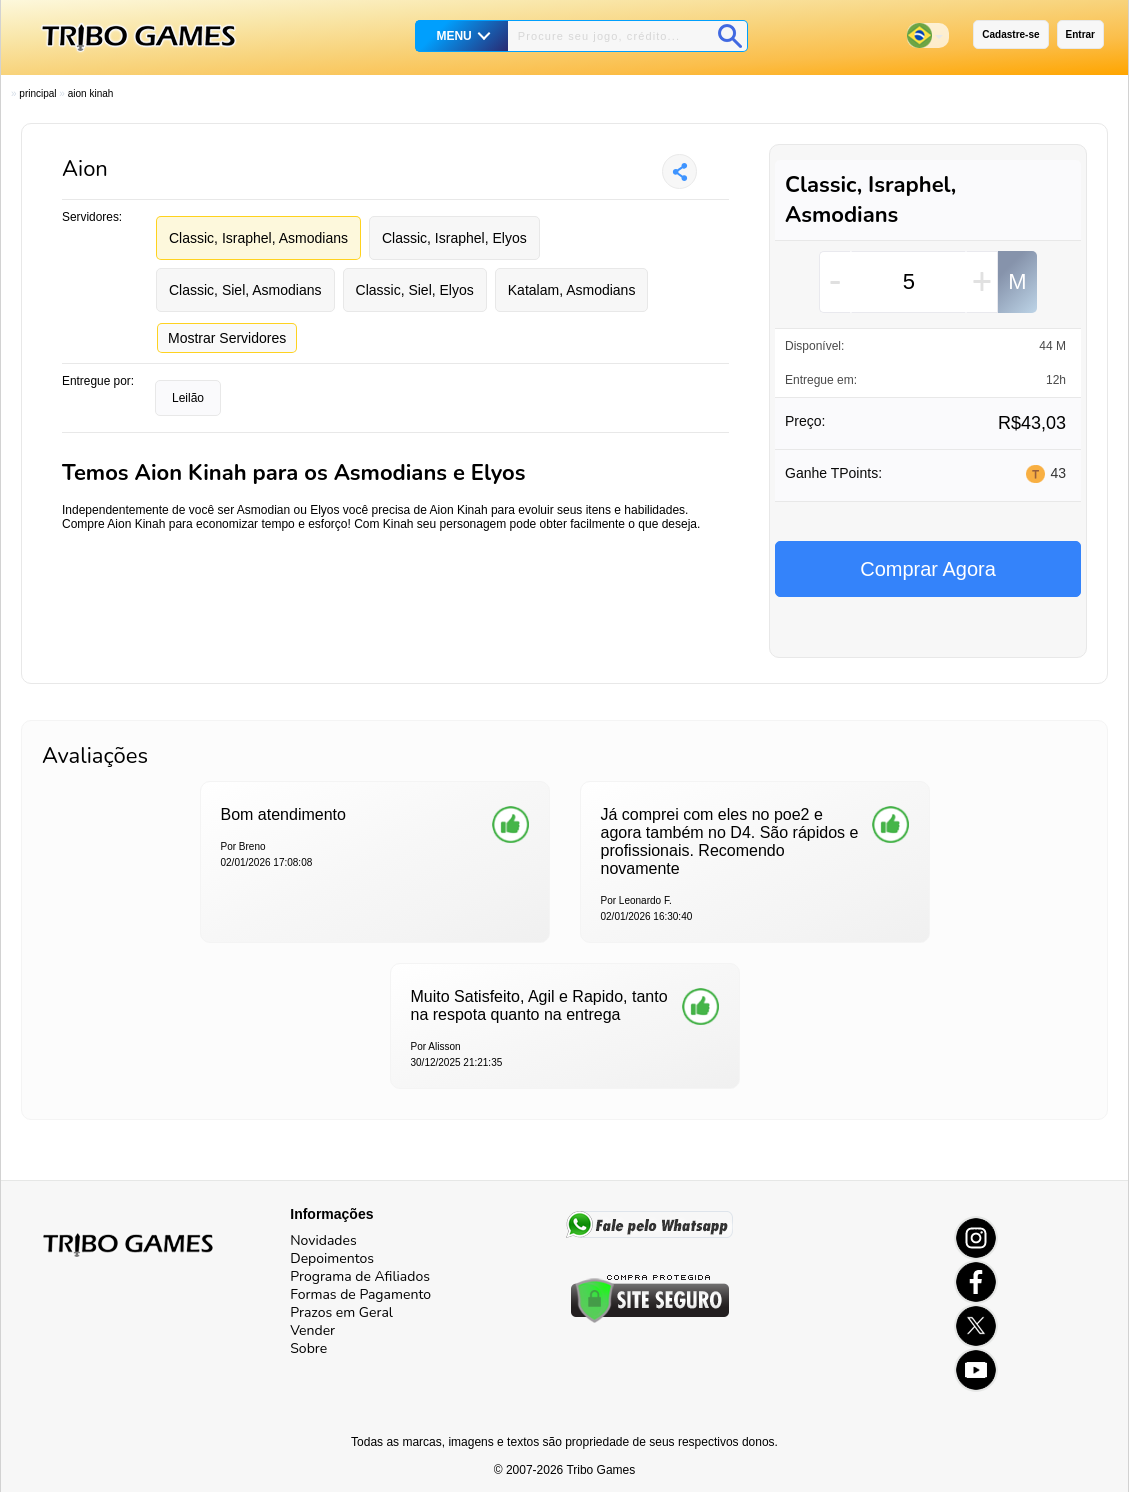 Image resolution: width=1129 pixels, height=1492 pixels. What do you see at coordinates (91, 93) in the screenshot?
I see `Aion Kinah` at bounding box center [91, 93].